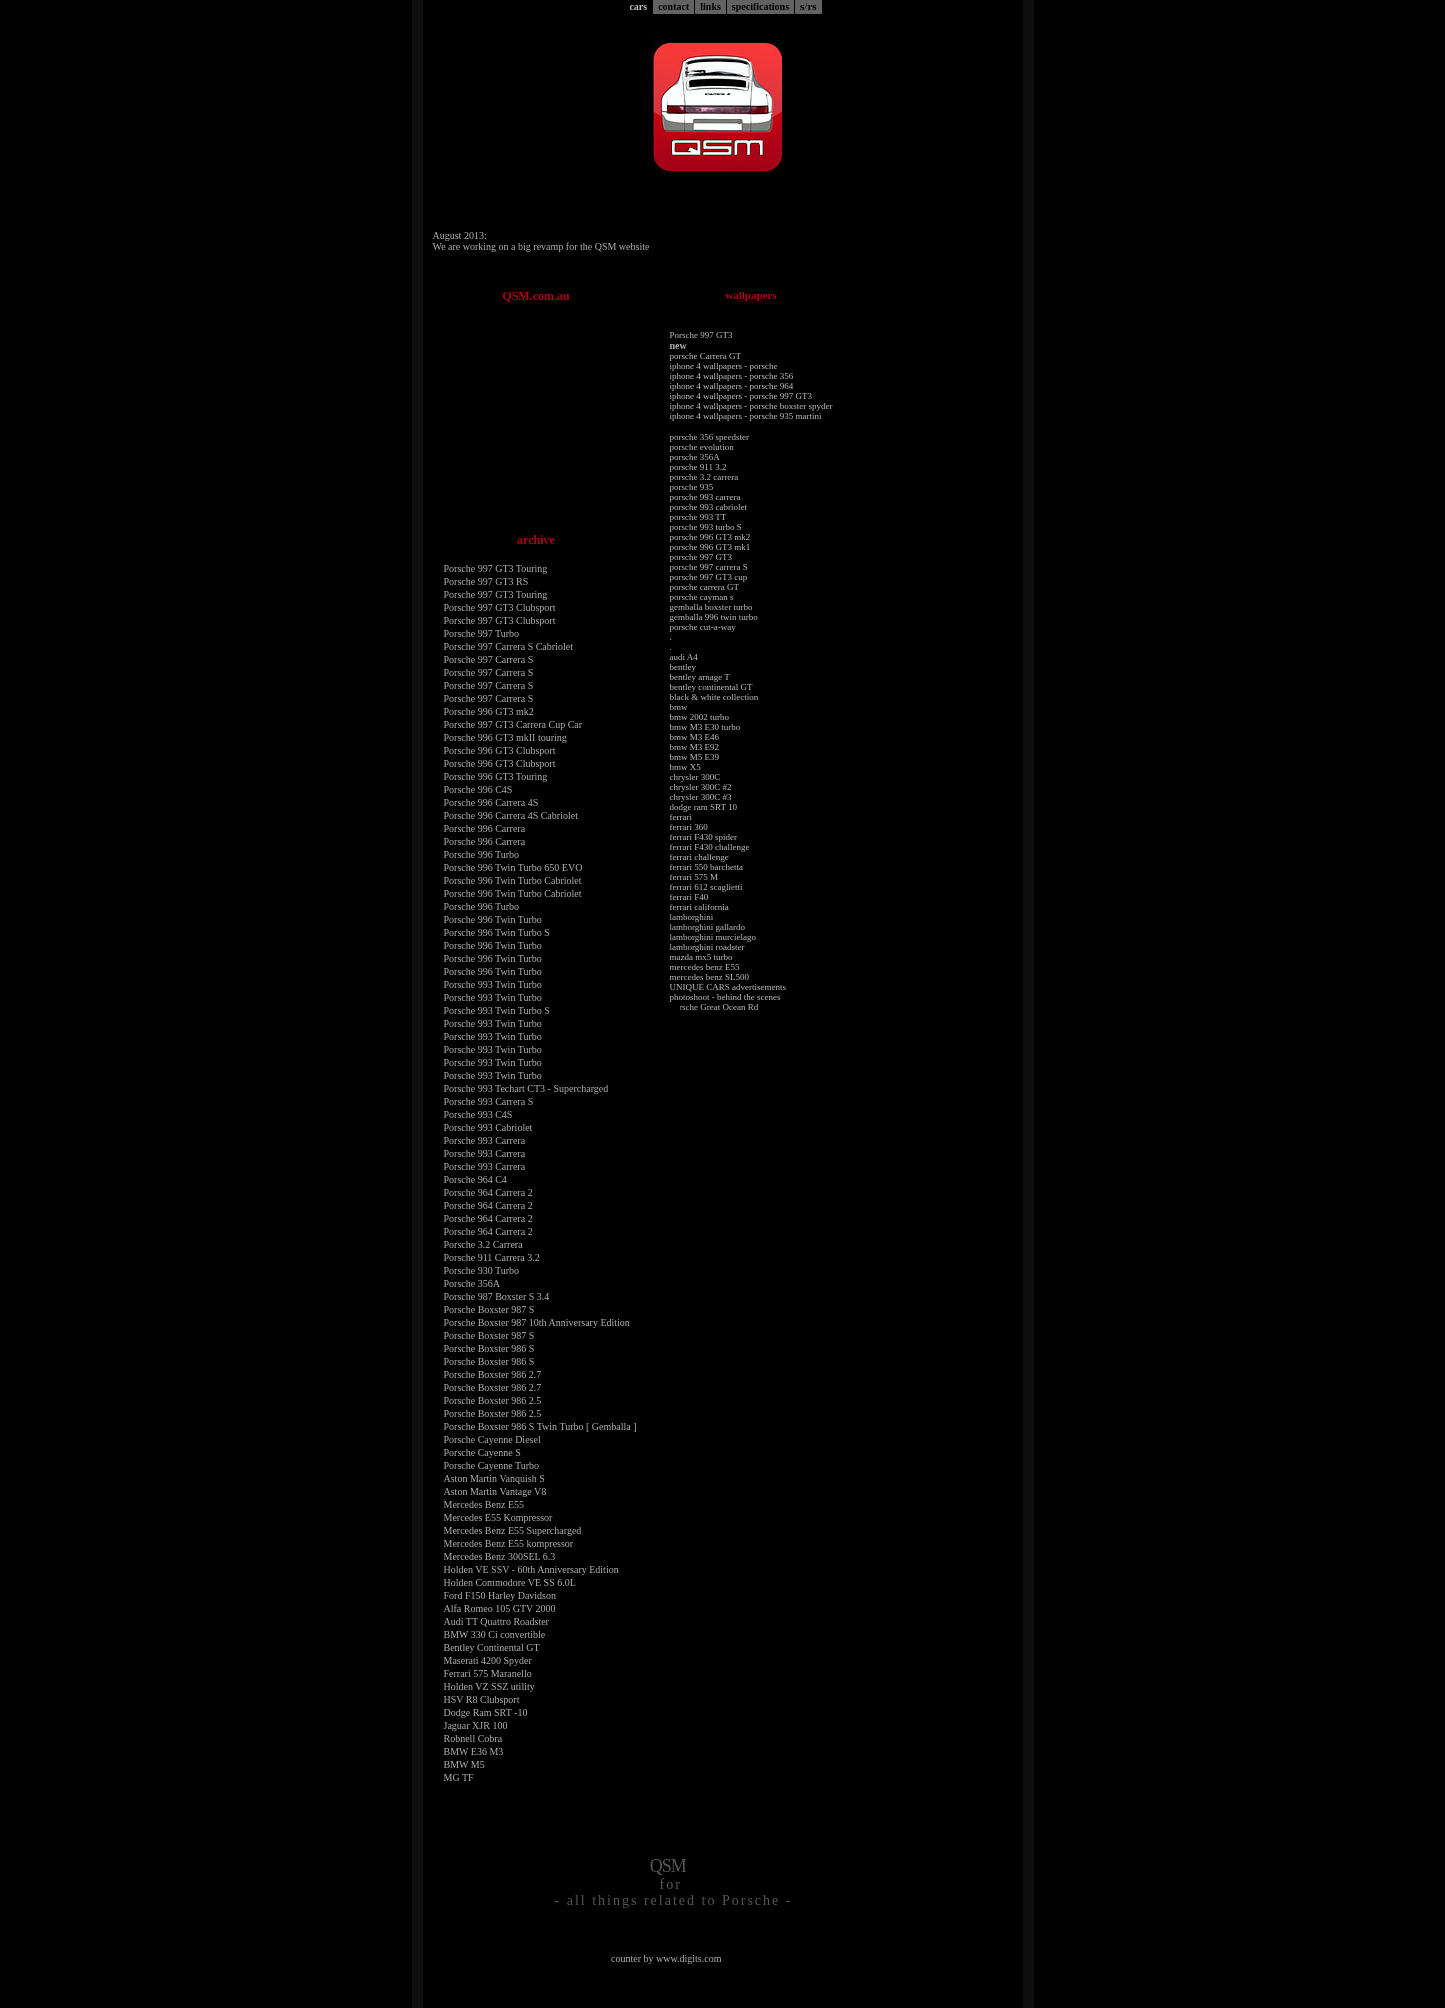  Describe the element at coordinates (725, 997) in the screenshot. I see `photoshoot - behind the scenes` at that location.